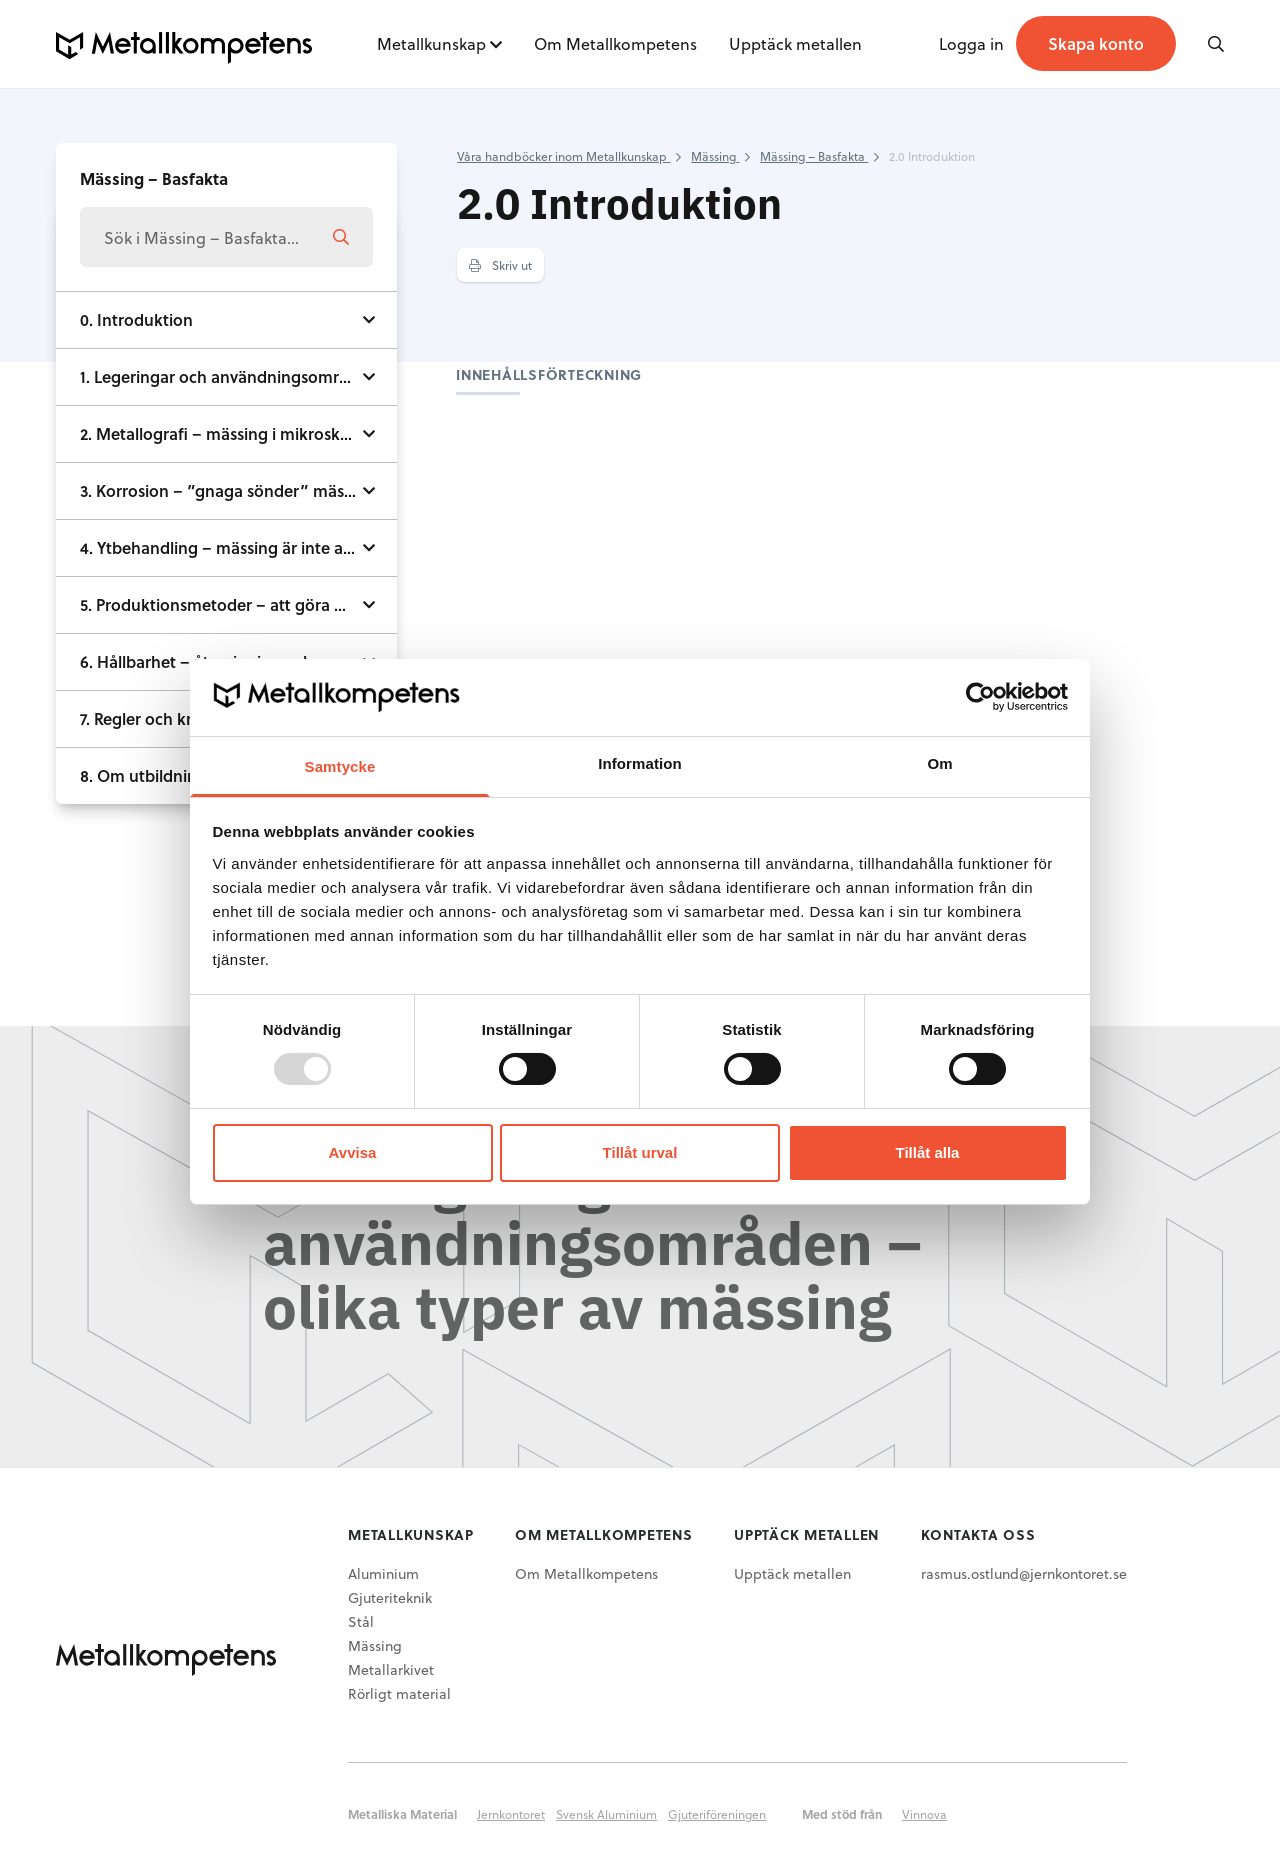 This screenshot has width=1280, height=1864. Describe the element at coordinates (640, 763) in the screenshot. I see `Information [tab]` at that location.